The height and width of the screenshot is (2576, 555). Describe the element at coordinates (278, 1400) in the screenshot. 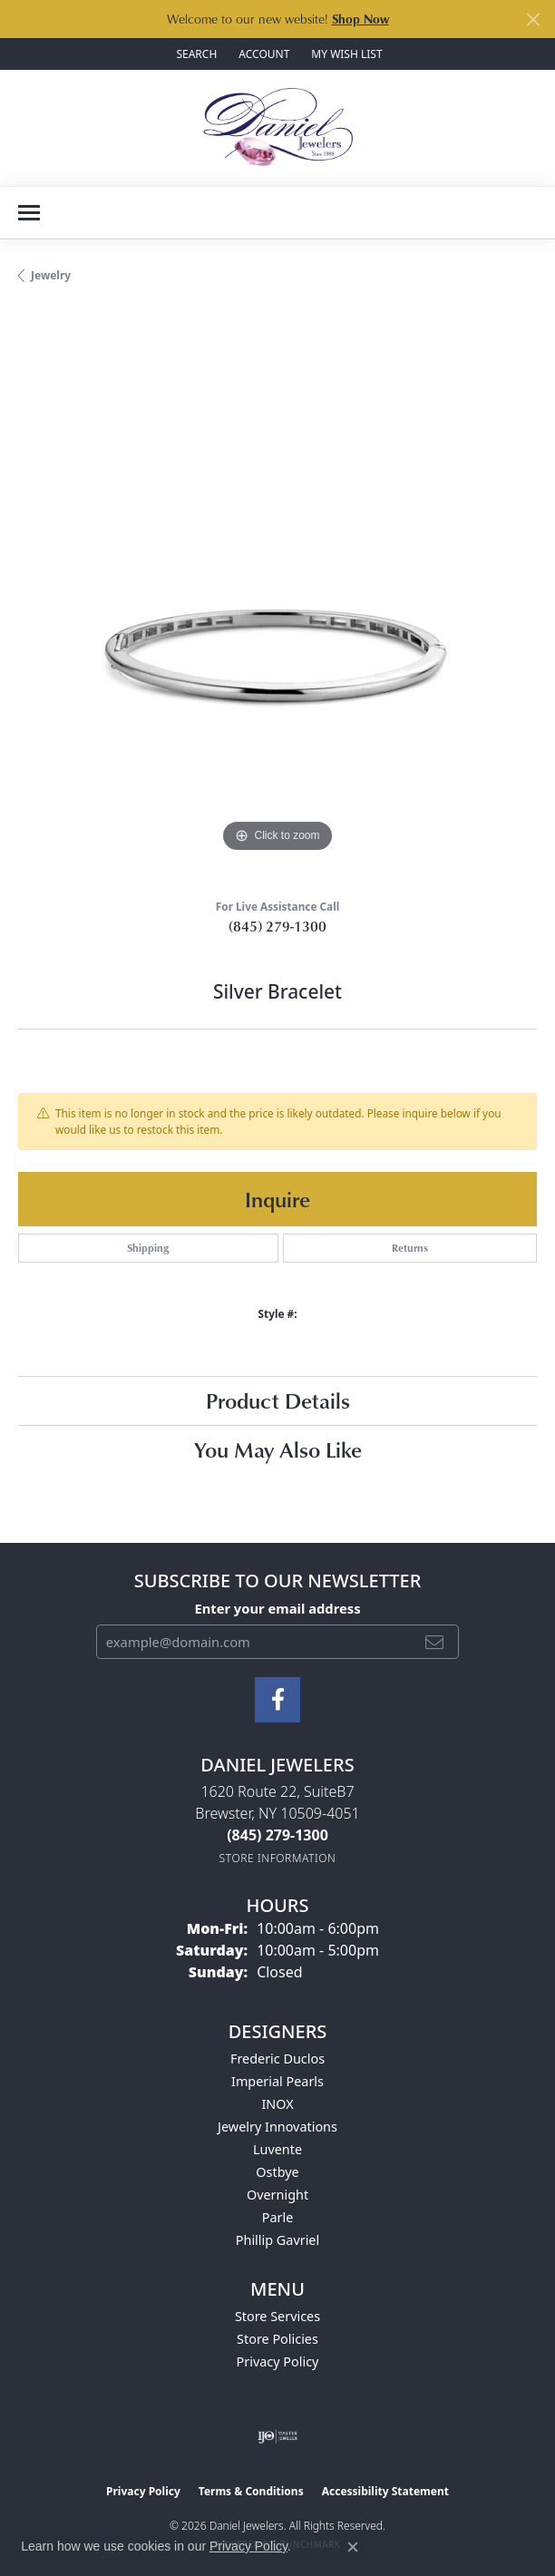

I see `Product Details` at that location.